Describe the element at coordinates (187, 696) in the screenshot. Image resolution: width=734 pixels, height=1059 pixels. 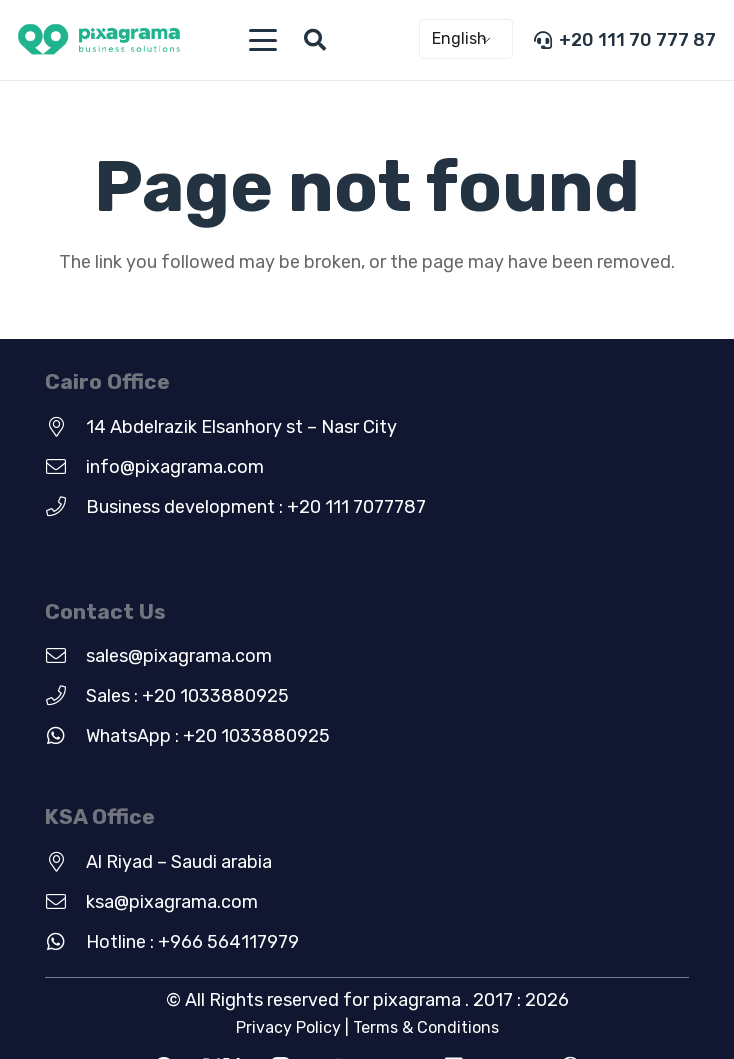
I see `Sales : +20 1033880925` at that location.